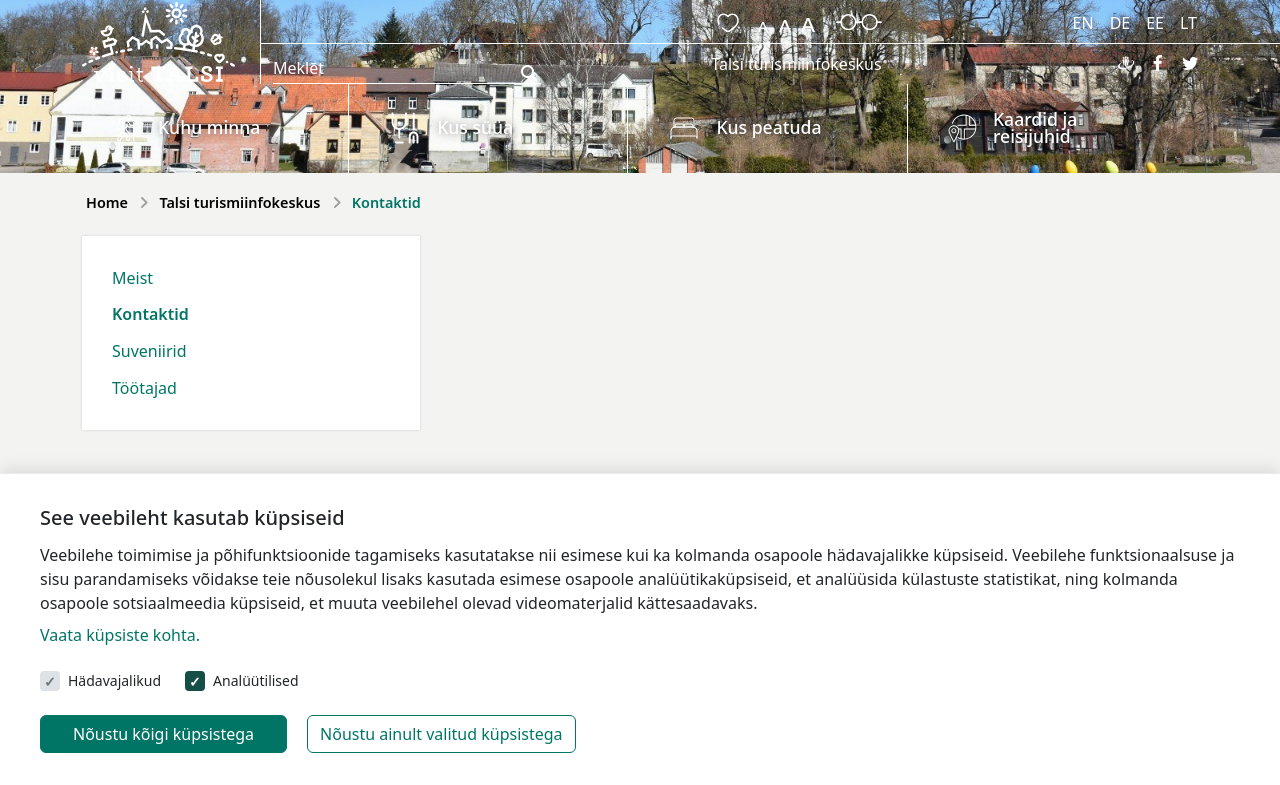 Image resolution: width=1280 pixels, height=785 pixels. I want to click on Suveniirid, so click(149, 351).